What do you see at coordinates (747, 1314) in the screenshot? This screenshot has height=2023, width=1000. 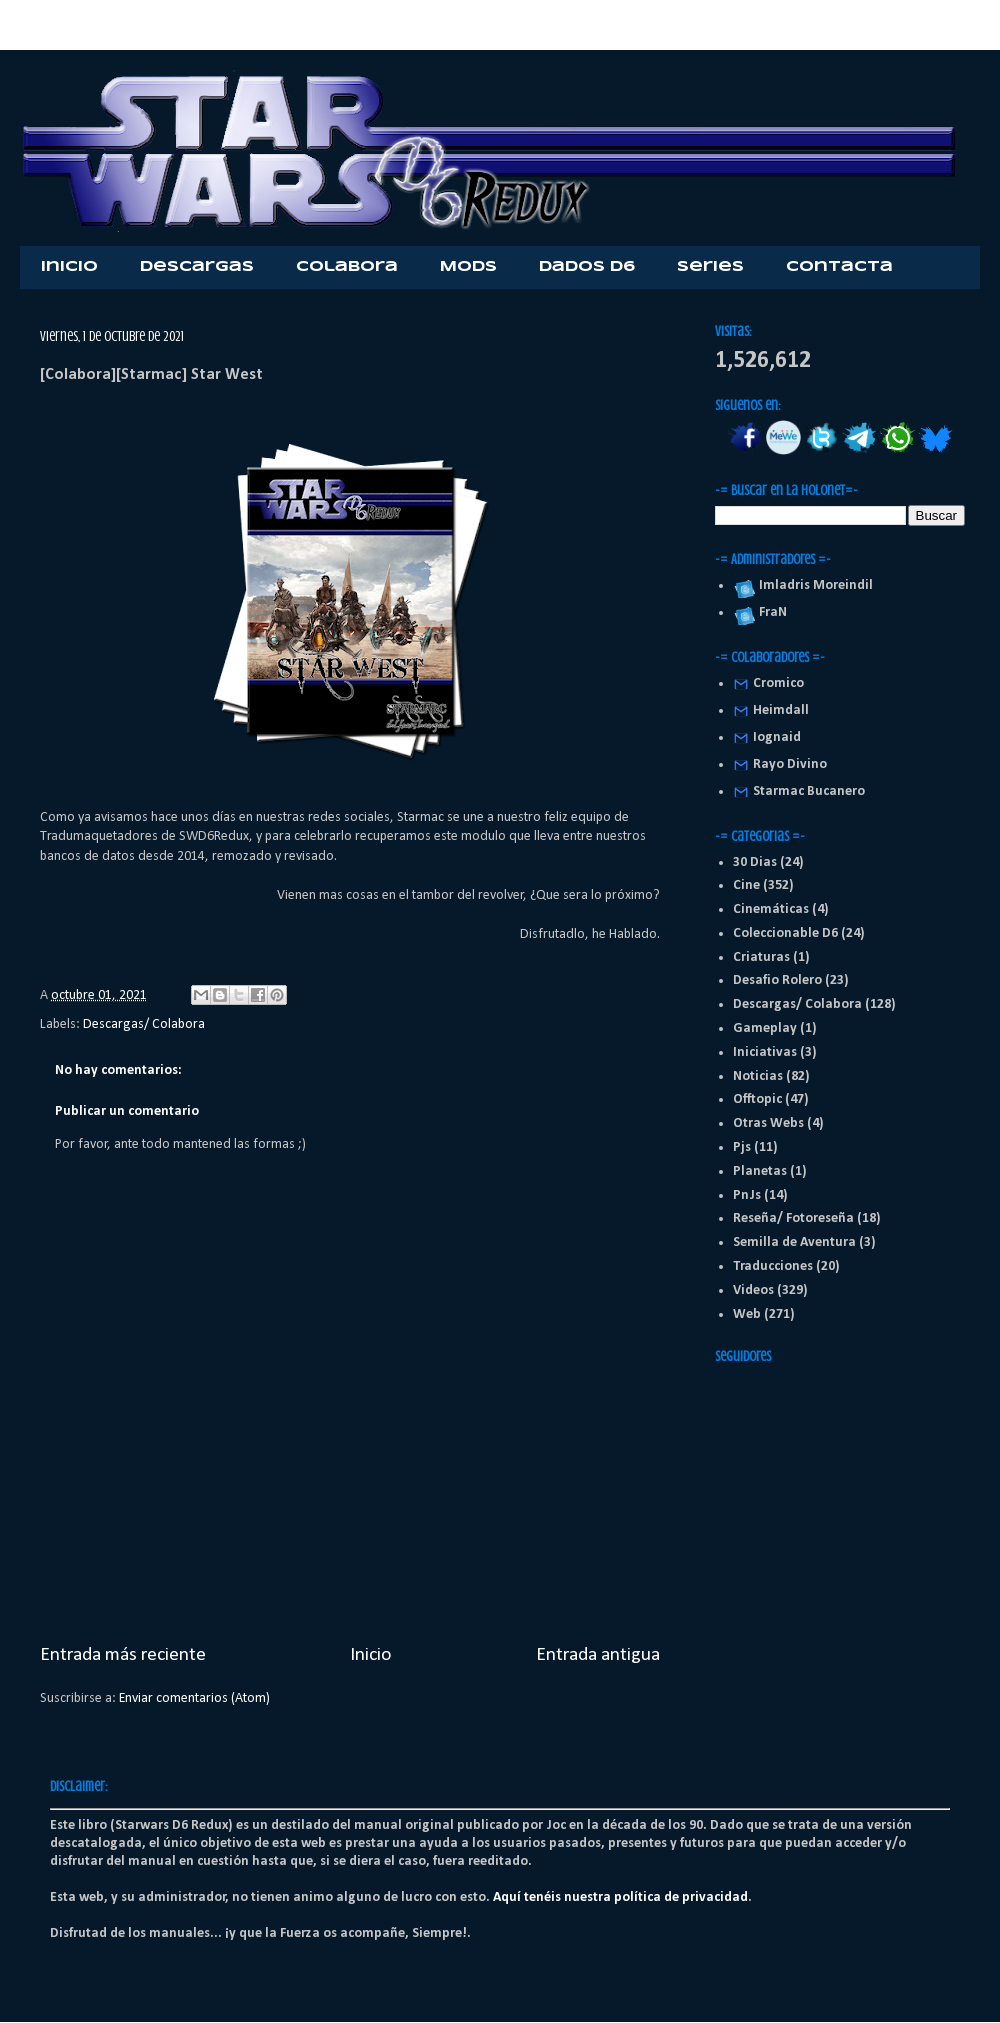 I see `Web` at bounding box center [747, 1314].